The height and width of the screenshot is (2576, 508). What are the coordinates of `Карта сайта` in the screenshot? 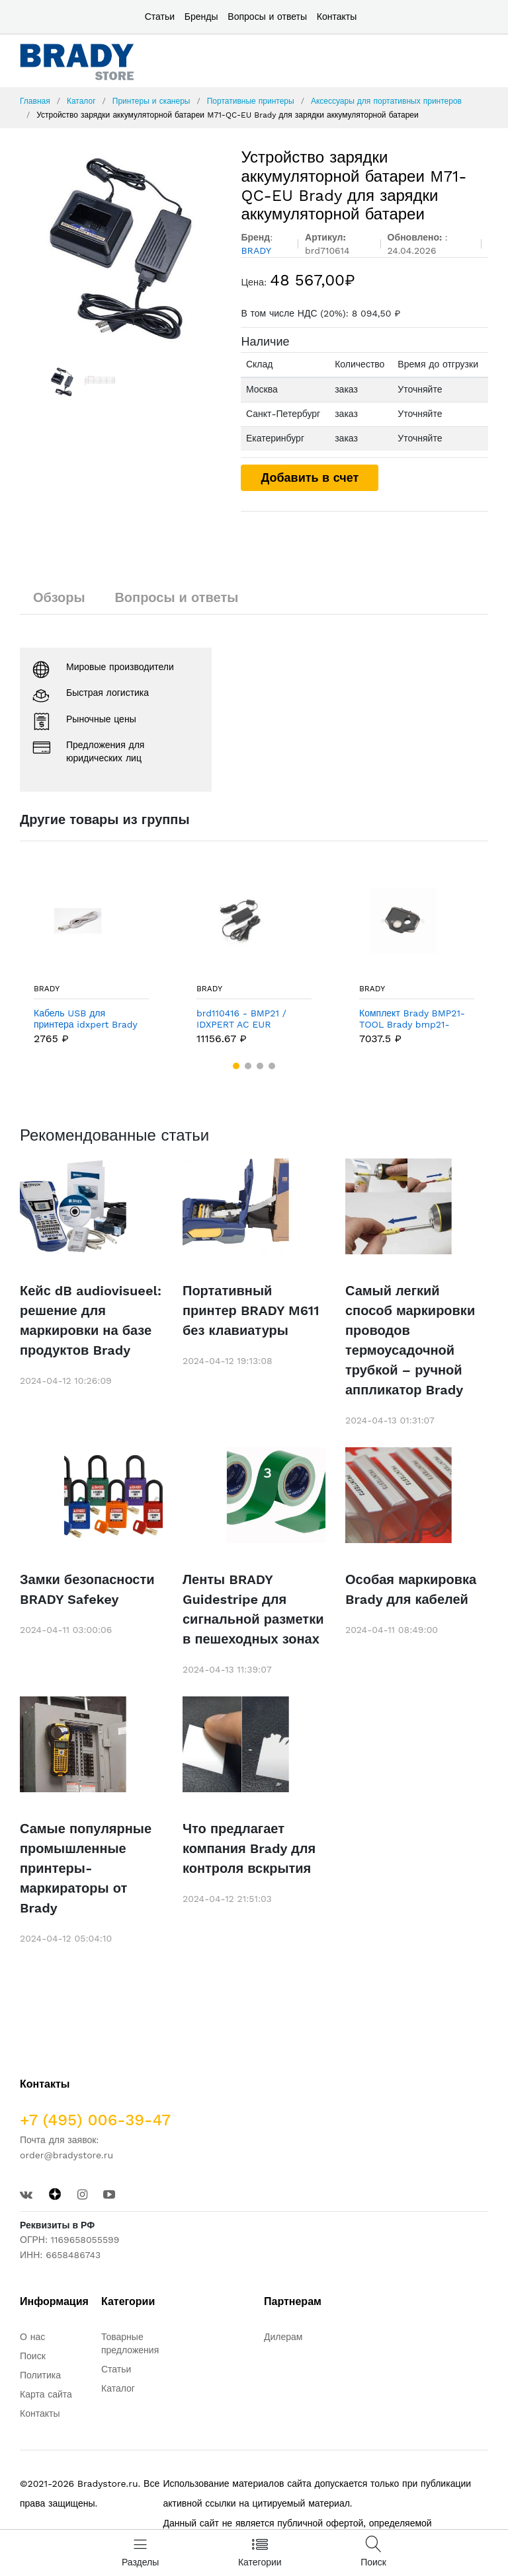 It's located at (46, 2394).